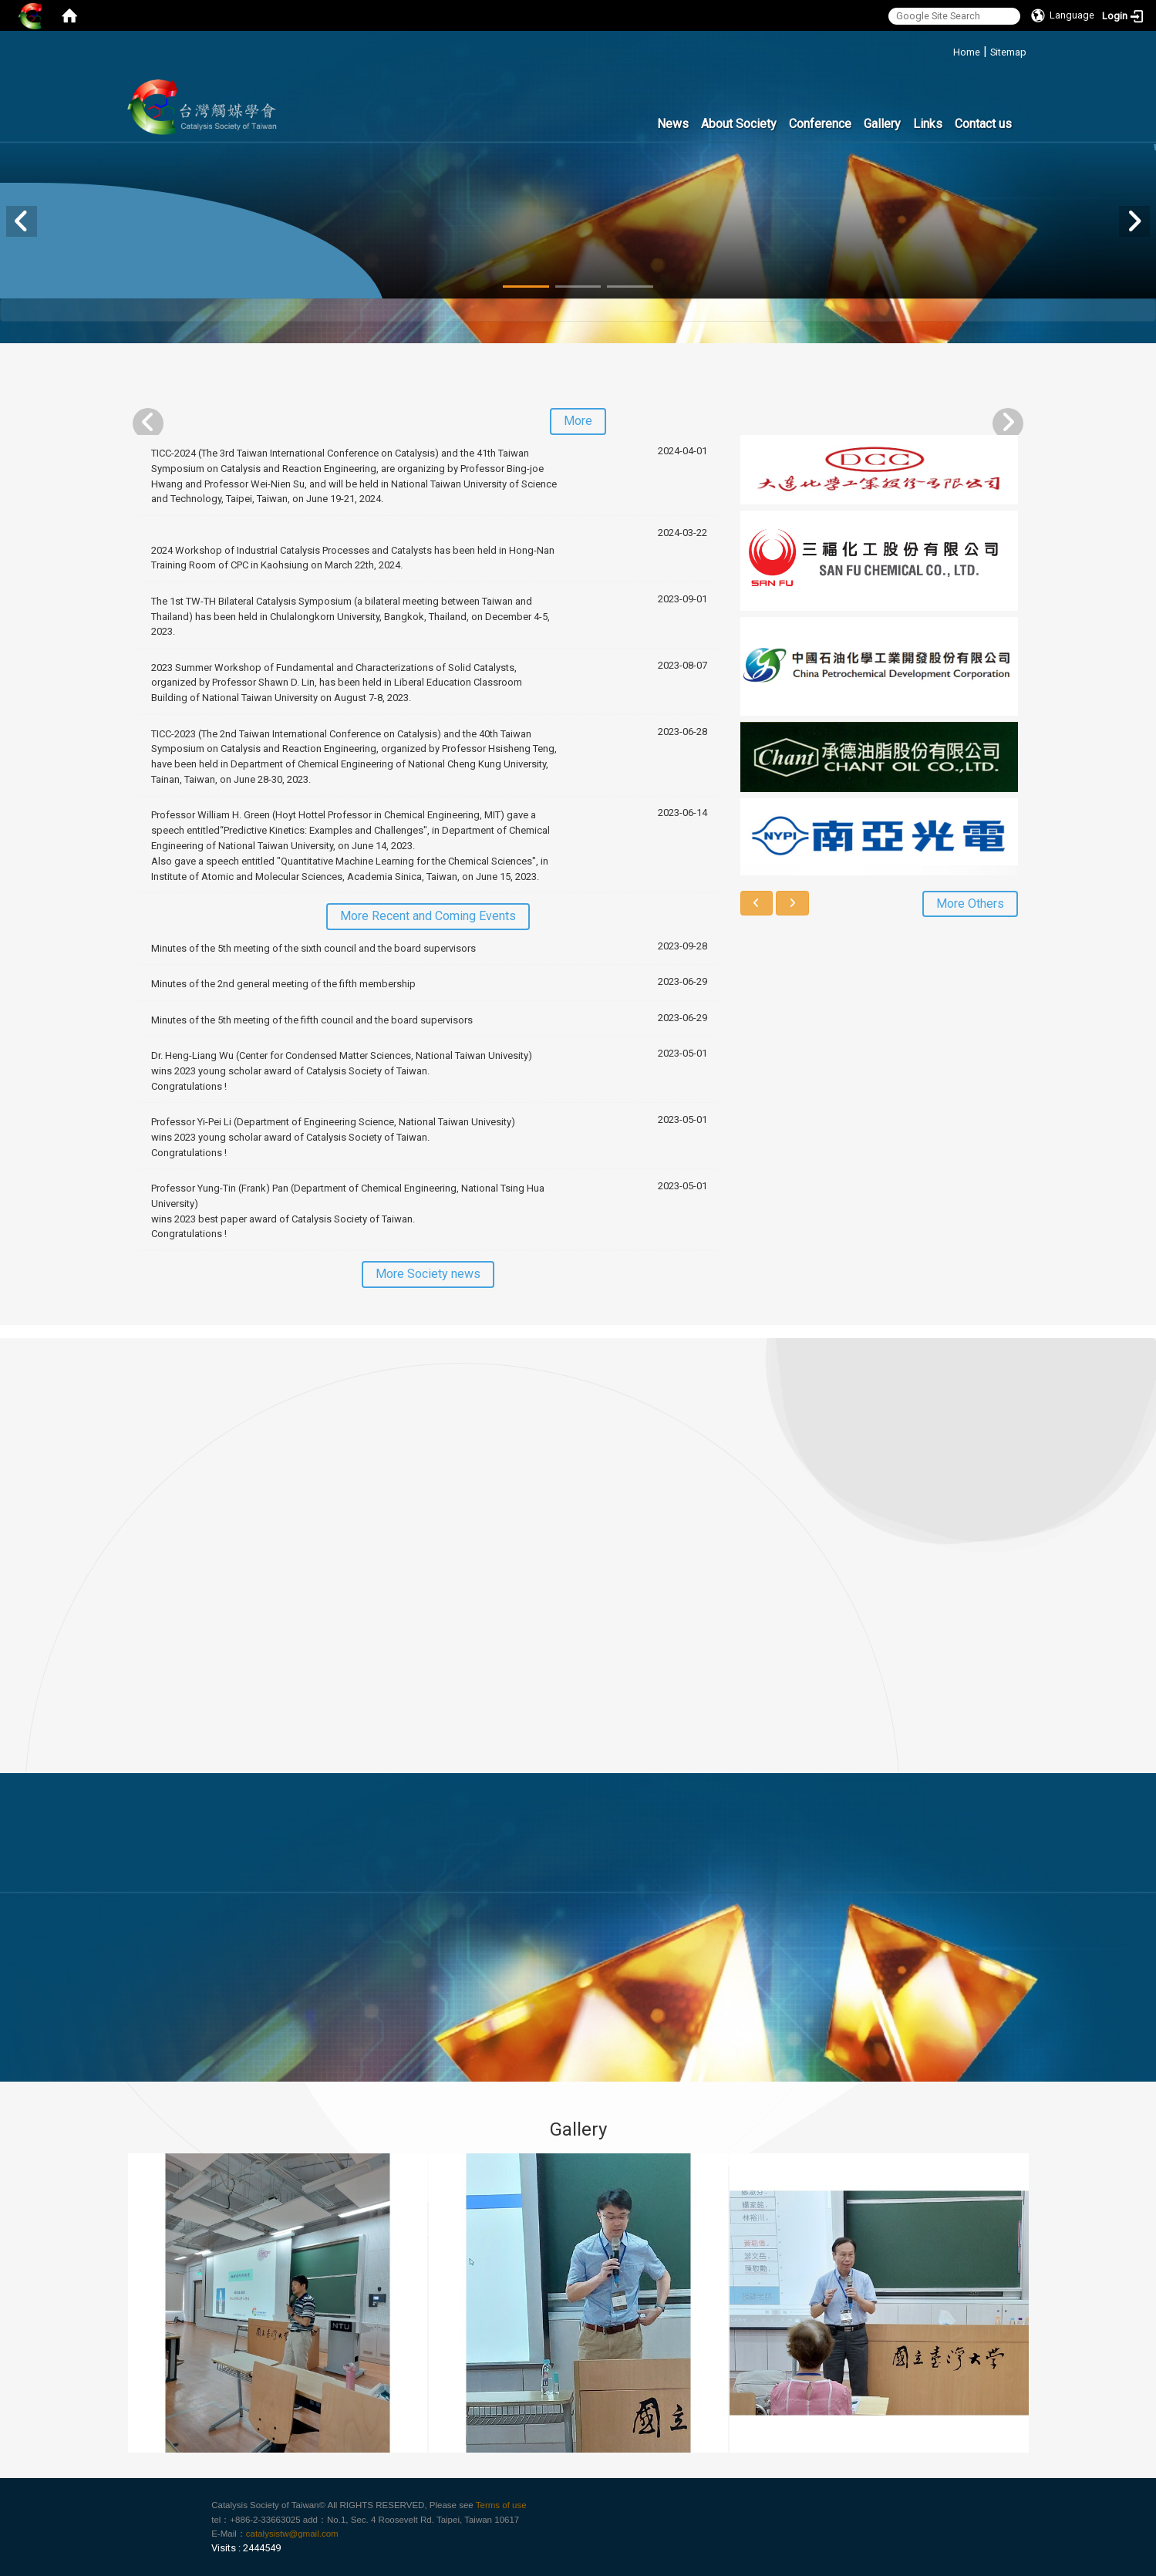 The height and width of the screenshot is (2576, 1156). I want to click on More, so click(578, 420).